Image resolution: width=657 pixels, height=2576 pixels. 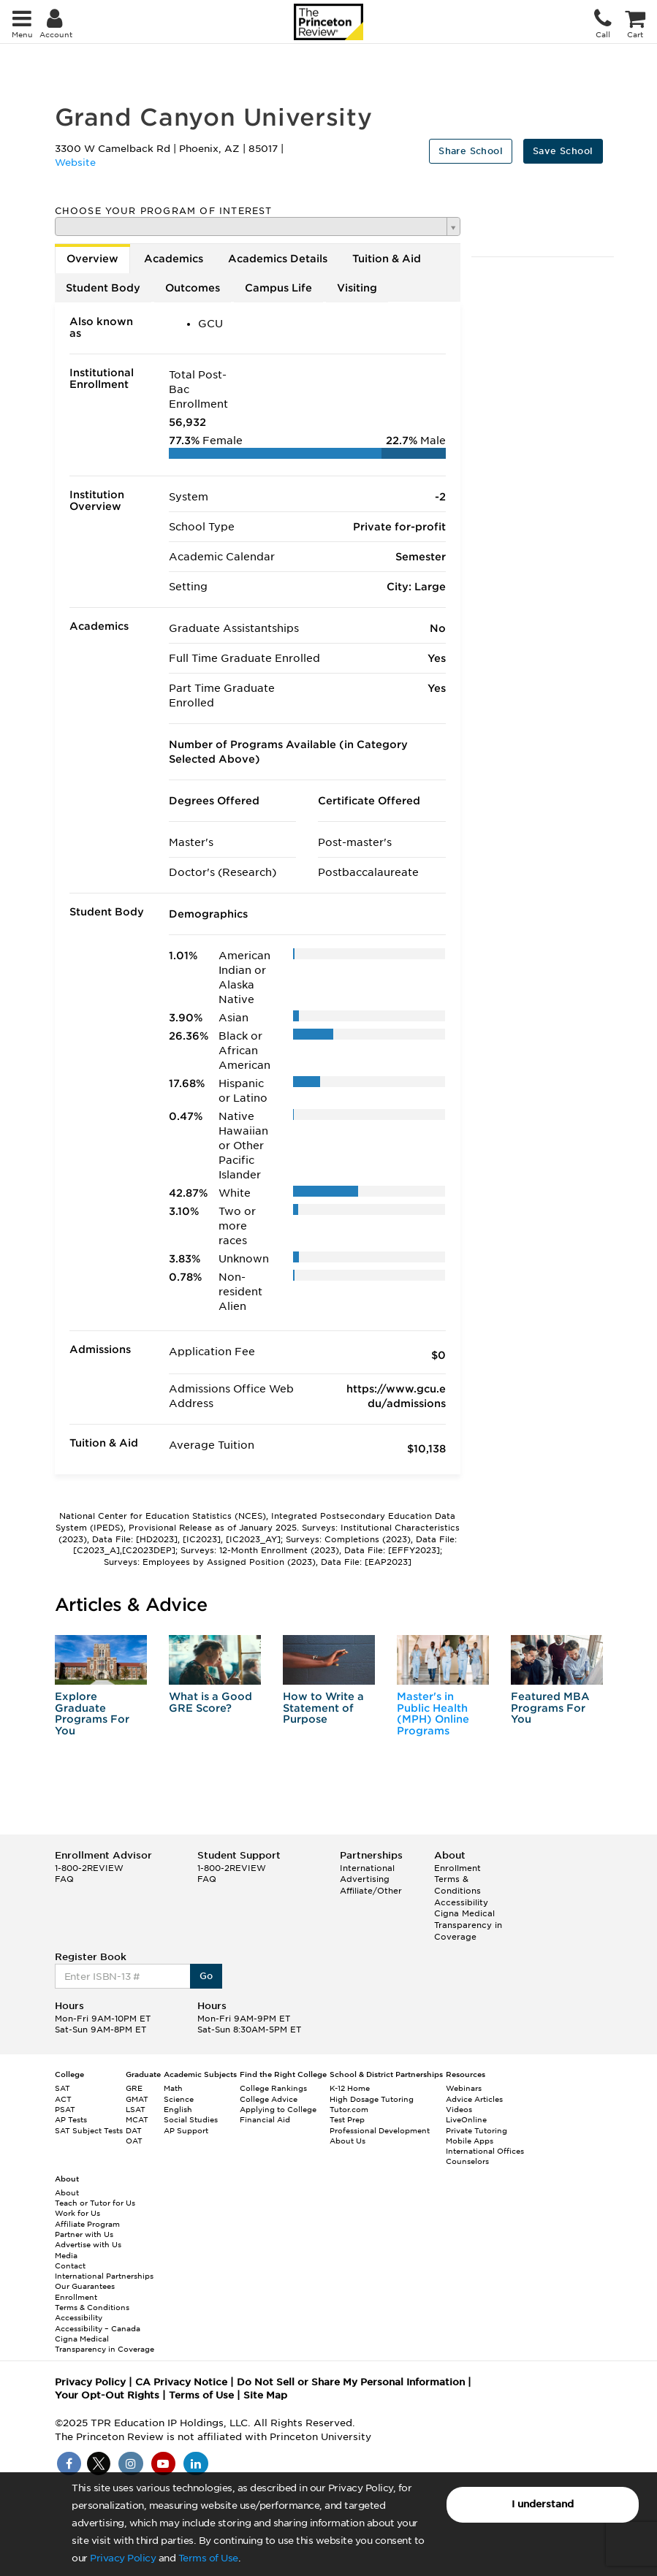 I want to click on Academics [tab], so click(x=173, y=258).